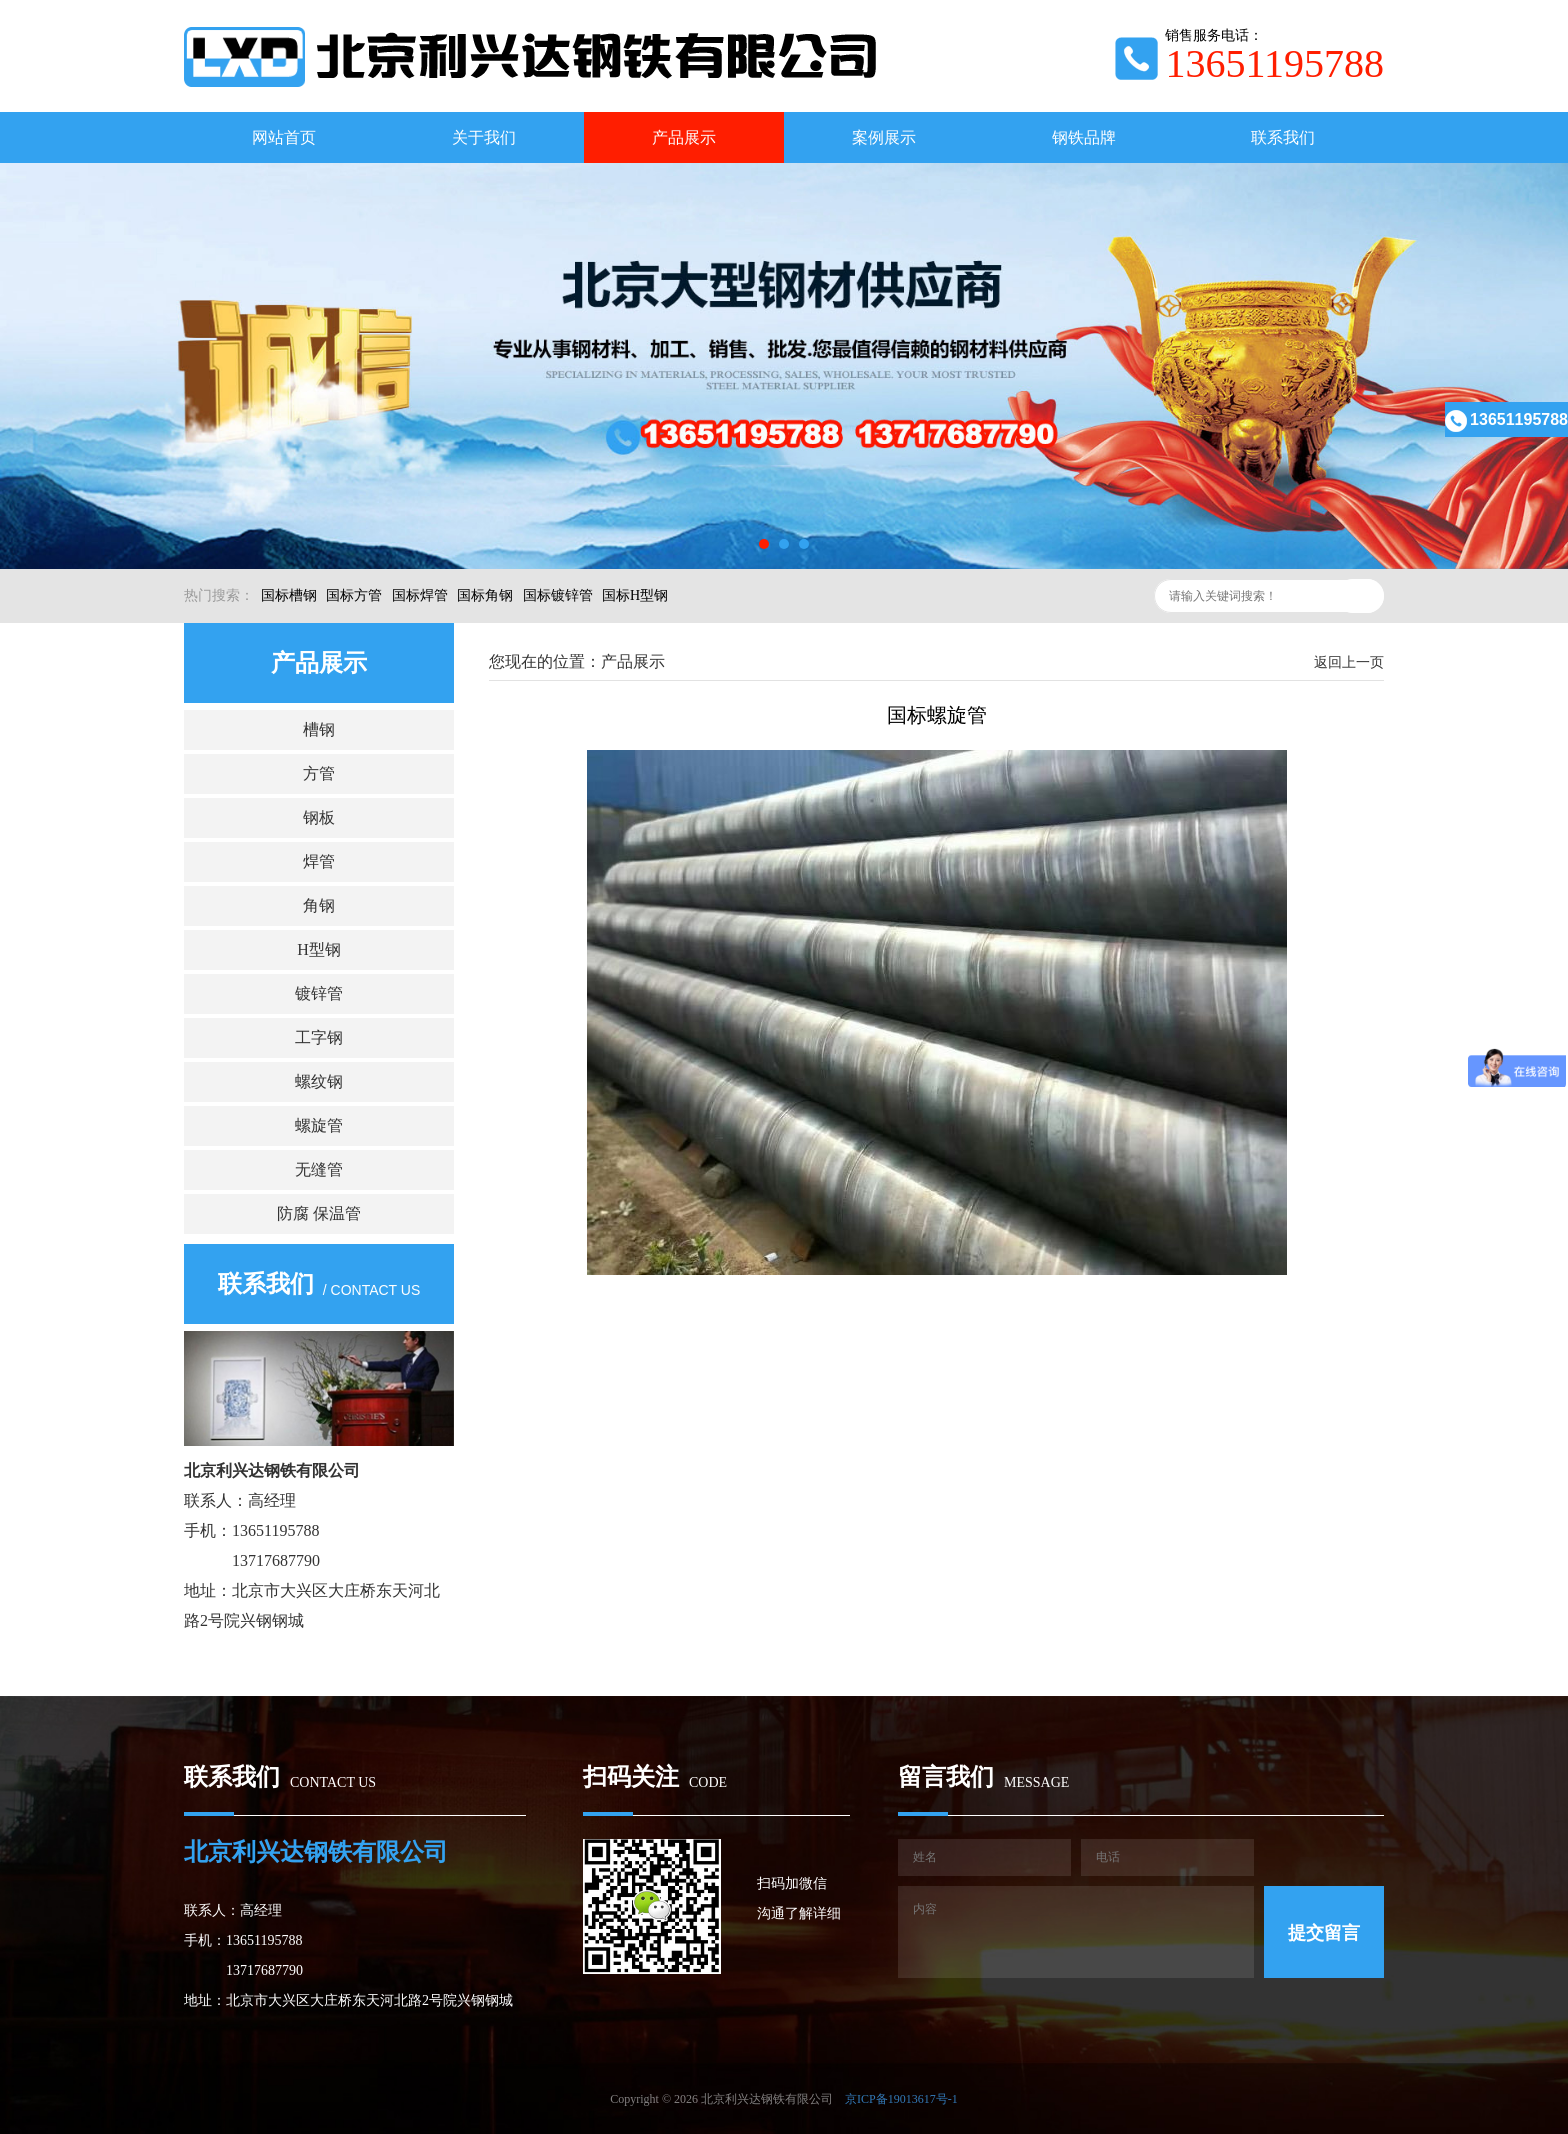 The height and width of the screenshot is (2134, 1568). I want to click on 国标镀锌管, so click(558, 595).